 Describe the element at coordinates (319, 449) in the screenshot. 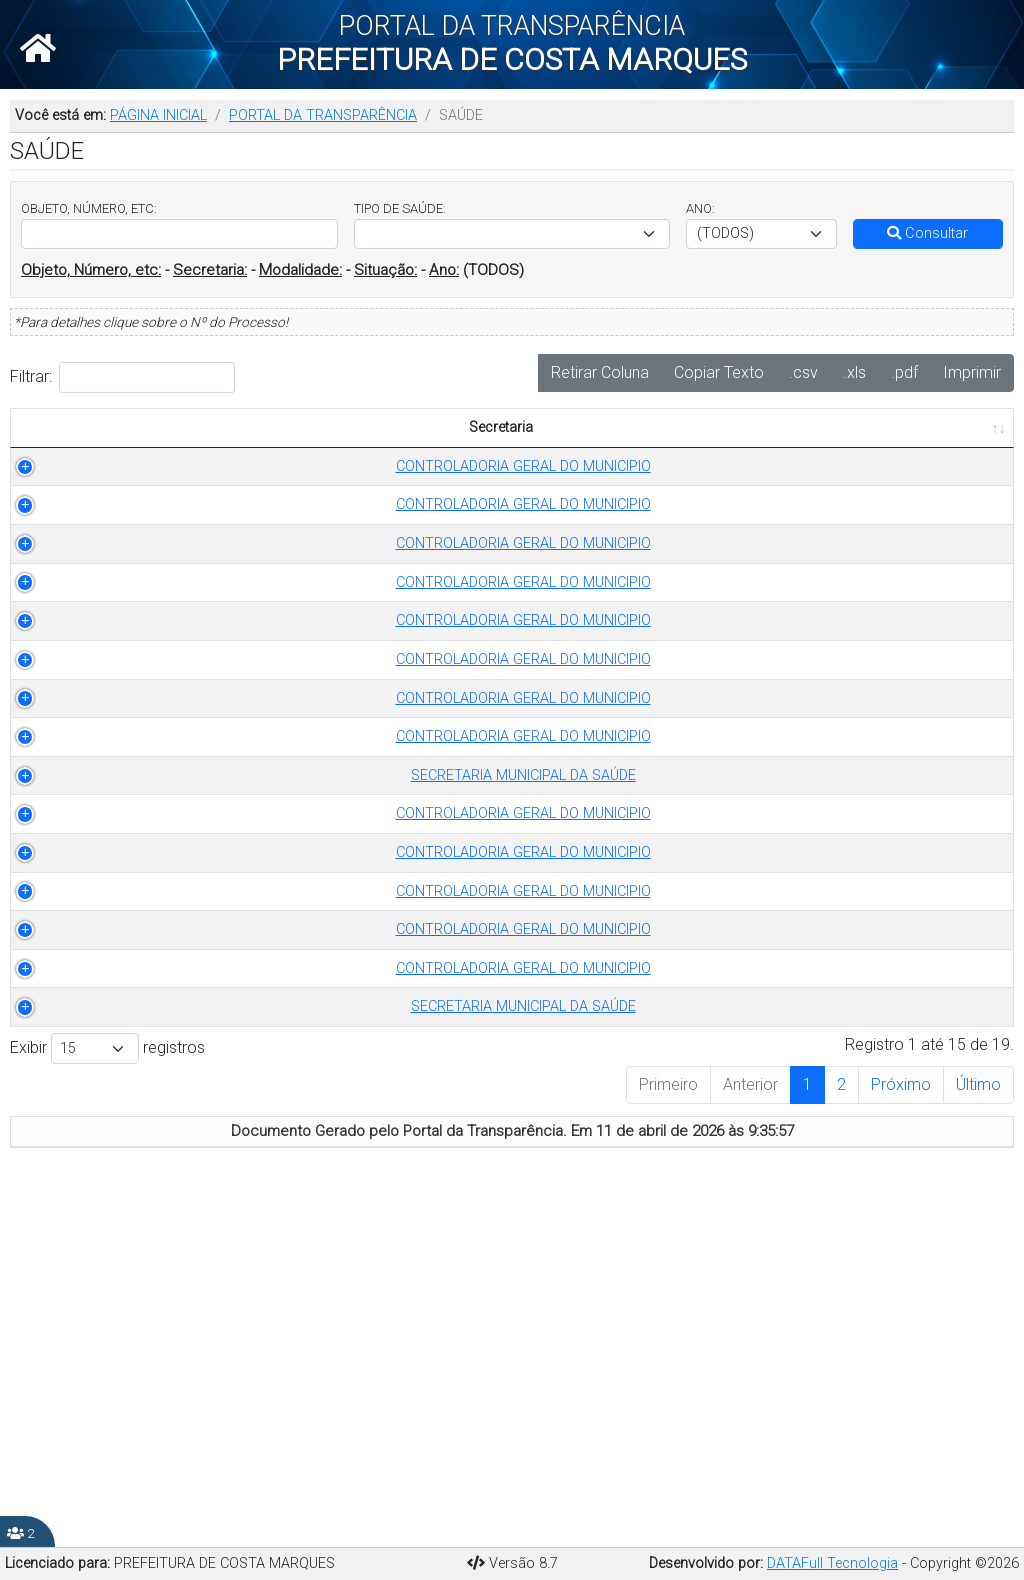

I see `TIPO DE SAÚDE [TIPO DE SAÚDE: Ordenar colunas de forma ascendente]` at that location.